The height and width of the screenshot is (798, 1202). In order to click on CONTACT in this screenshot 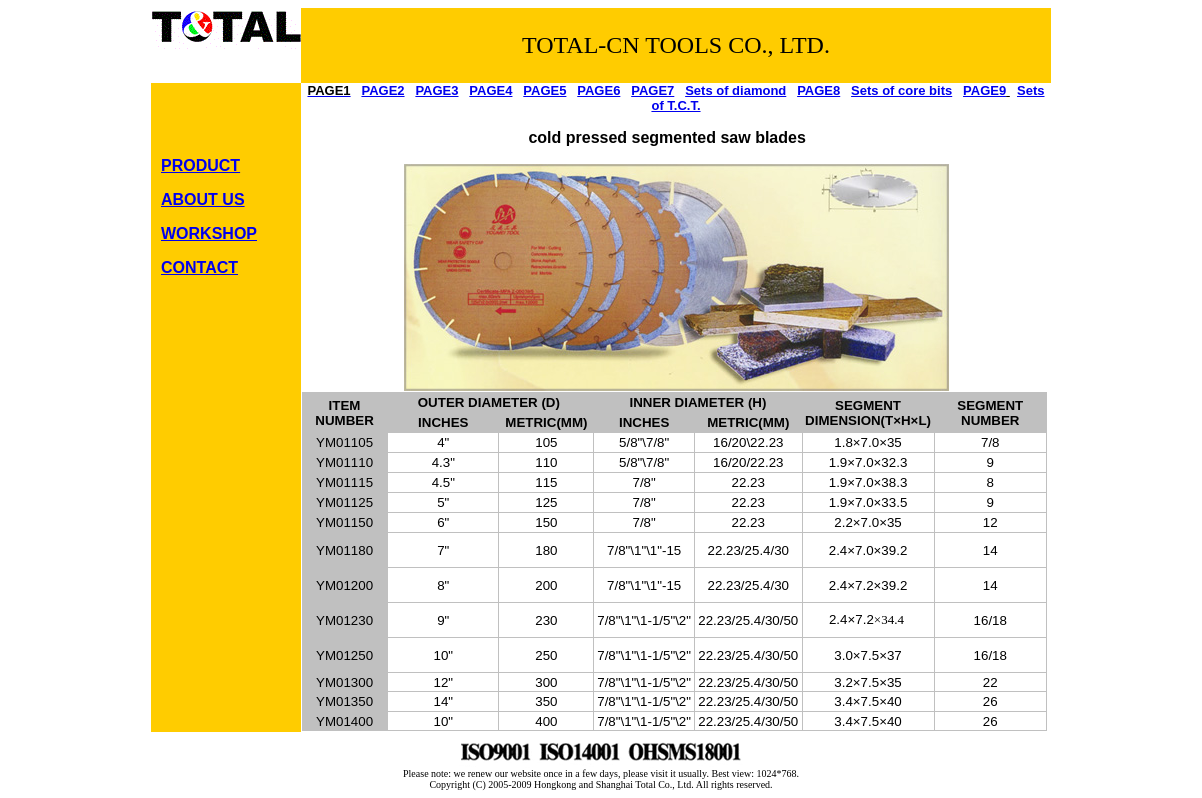, I will do `click(199, 267)`.